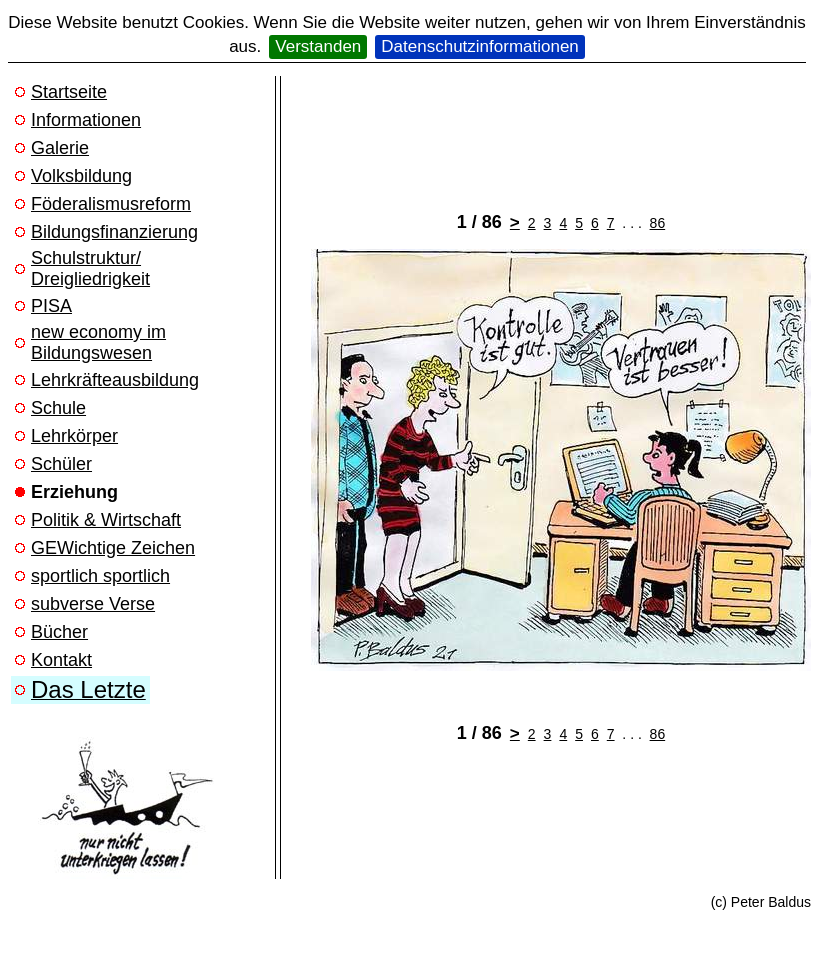 Image resolution: width=814 pixels, height=969 pixels. I want to click on PISA, so click(51, 306).